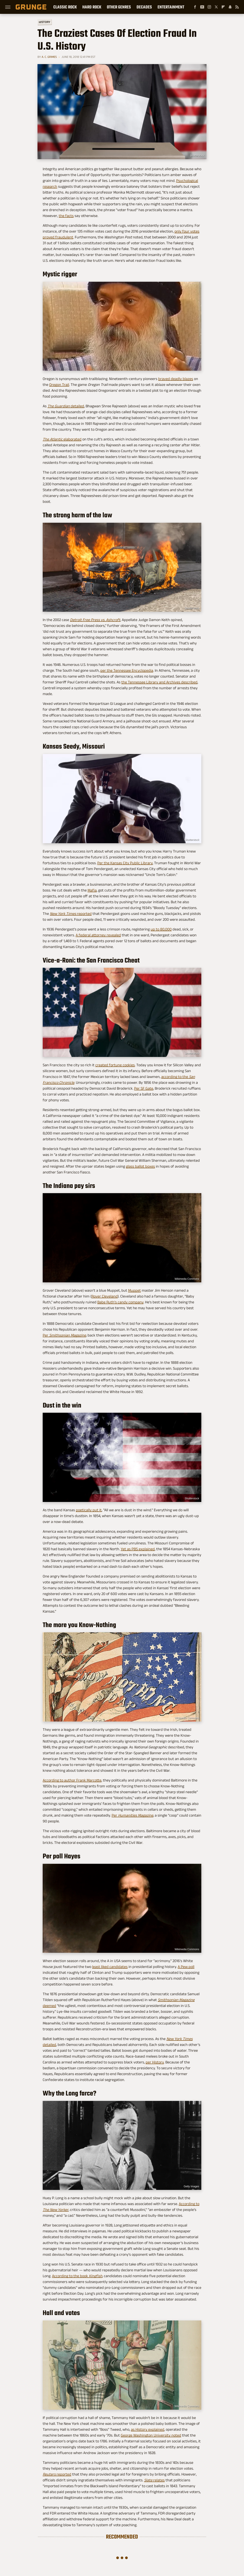 This screenshot has height=2576, width=244. I want to click on Hard Rock, so click(91, 7).